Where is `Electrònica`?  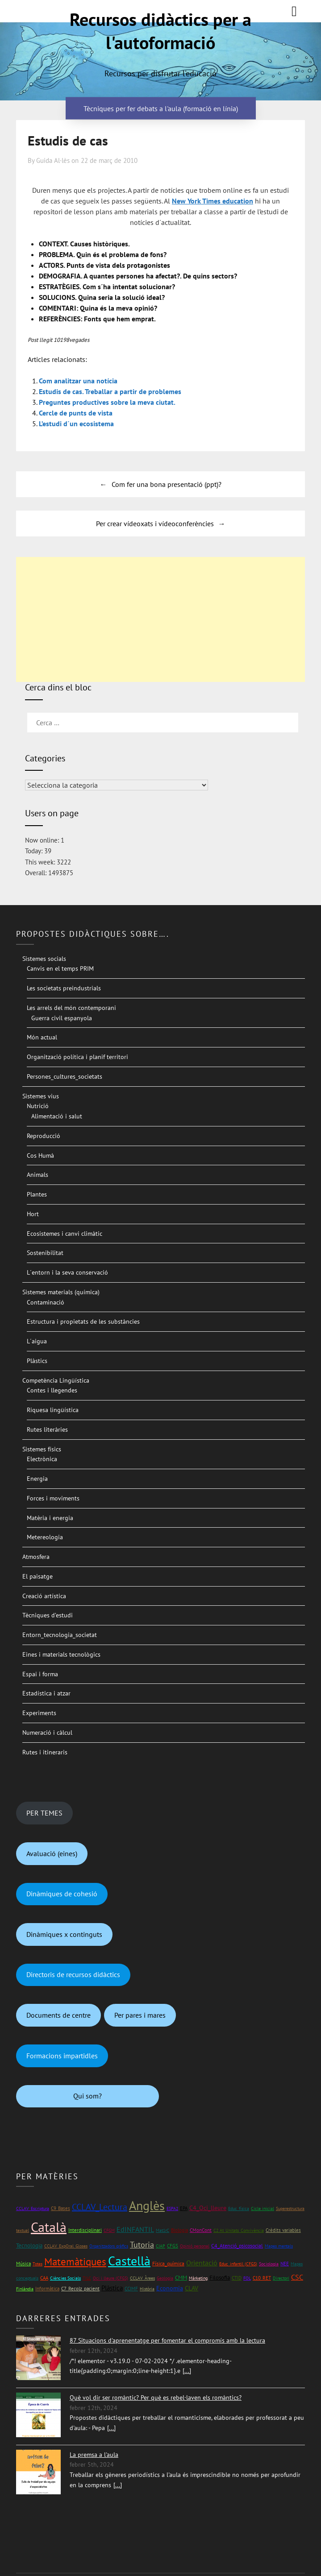 Electrònica is located at coordinates (42, 1459).